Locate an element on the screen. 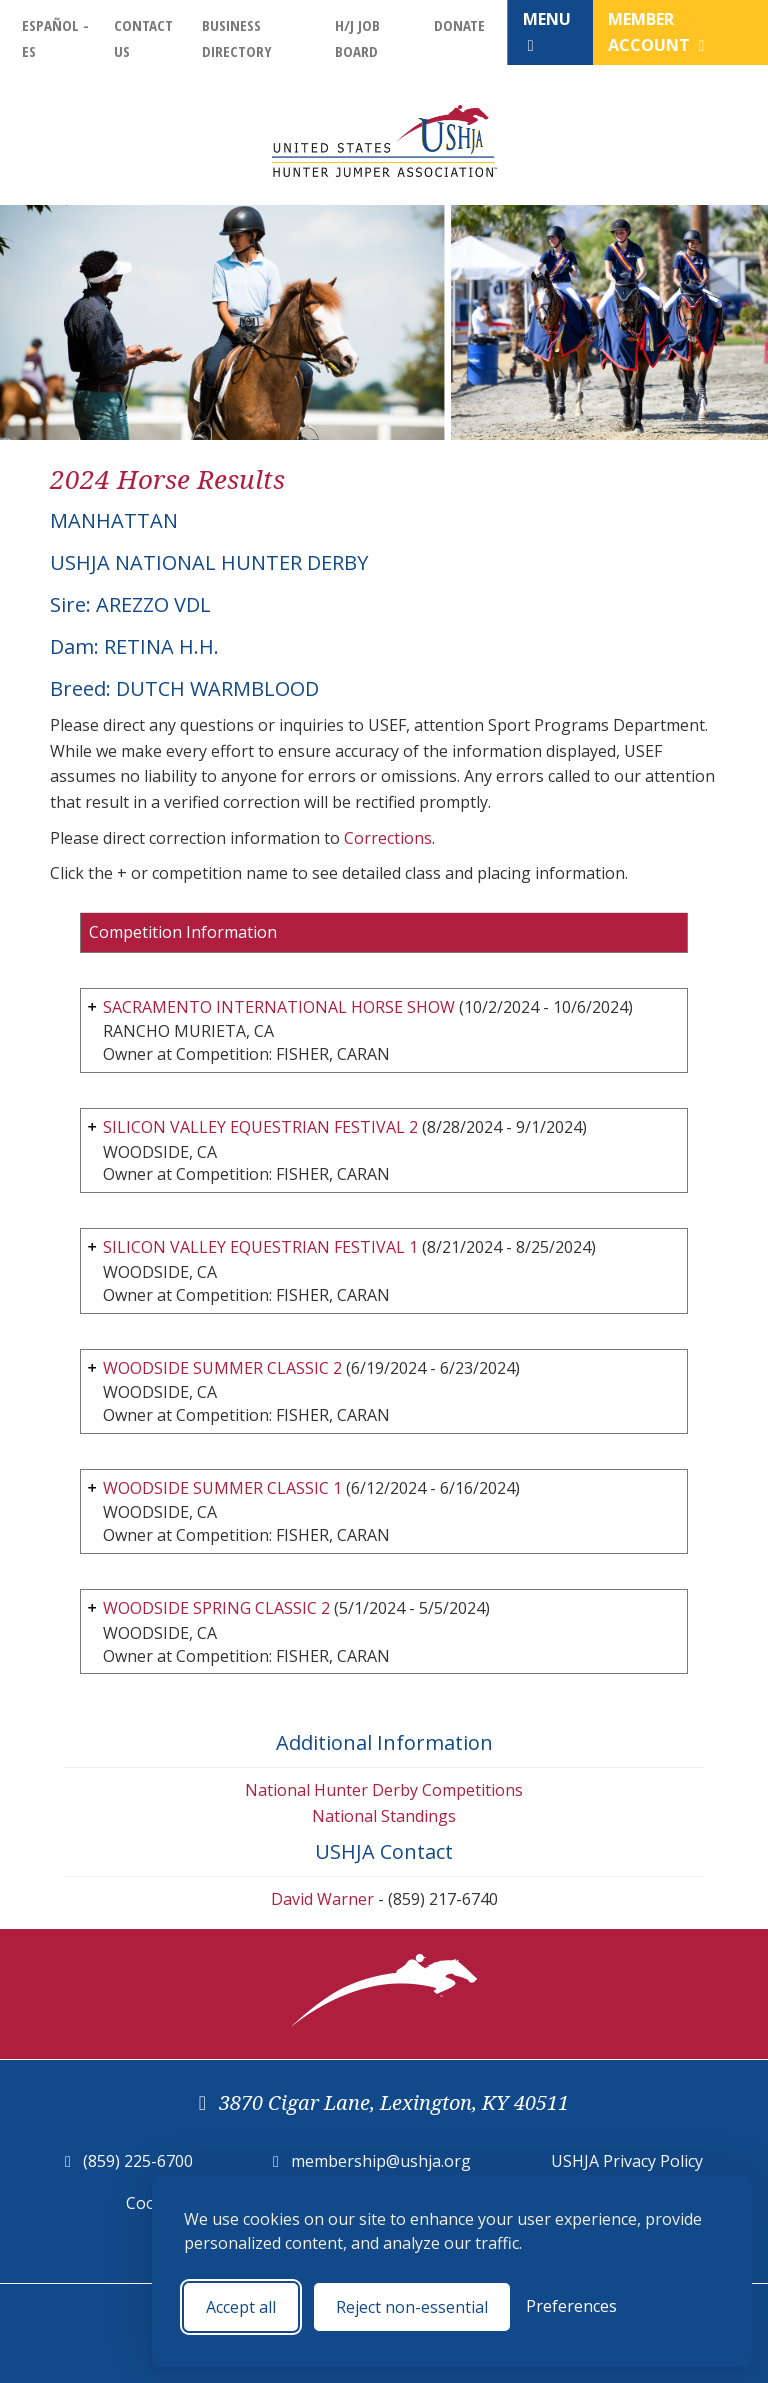  National Standings is located at coordinates (384, 1816).